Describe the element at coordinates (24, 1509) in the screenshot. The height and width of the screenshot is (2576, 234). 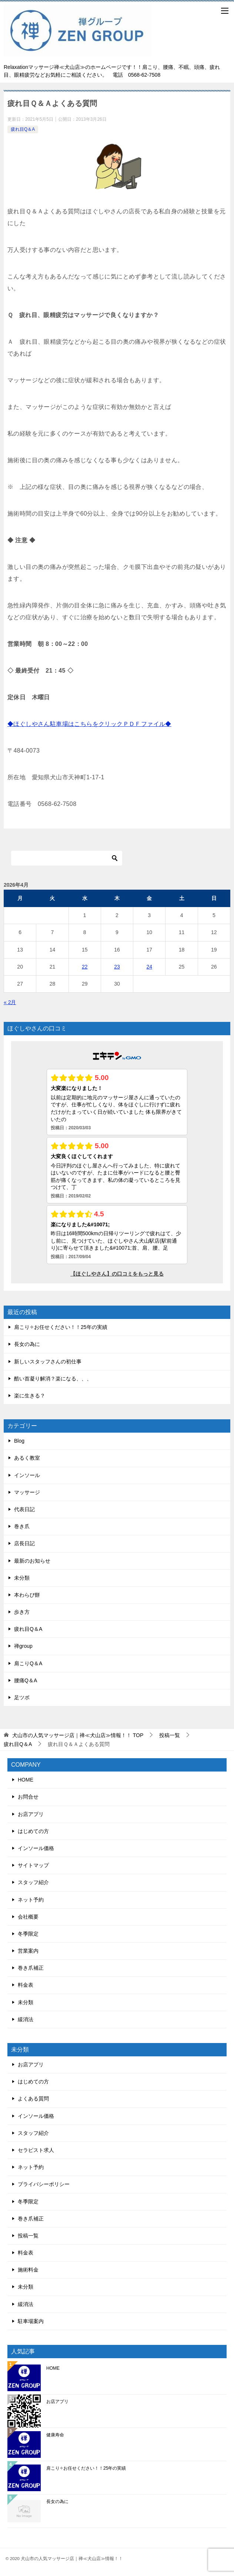
I see `代表日記` at that location.